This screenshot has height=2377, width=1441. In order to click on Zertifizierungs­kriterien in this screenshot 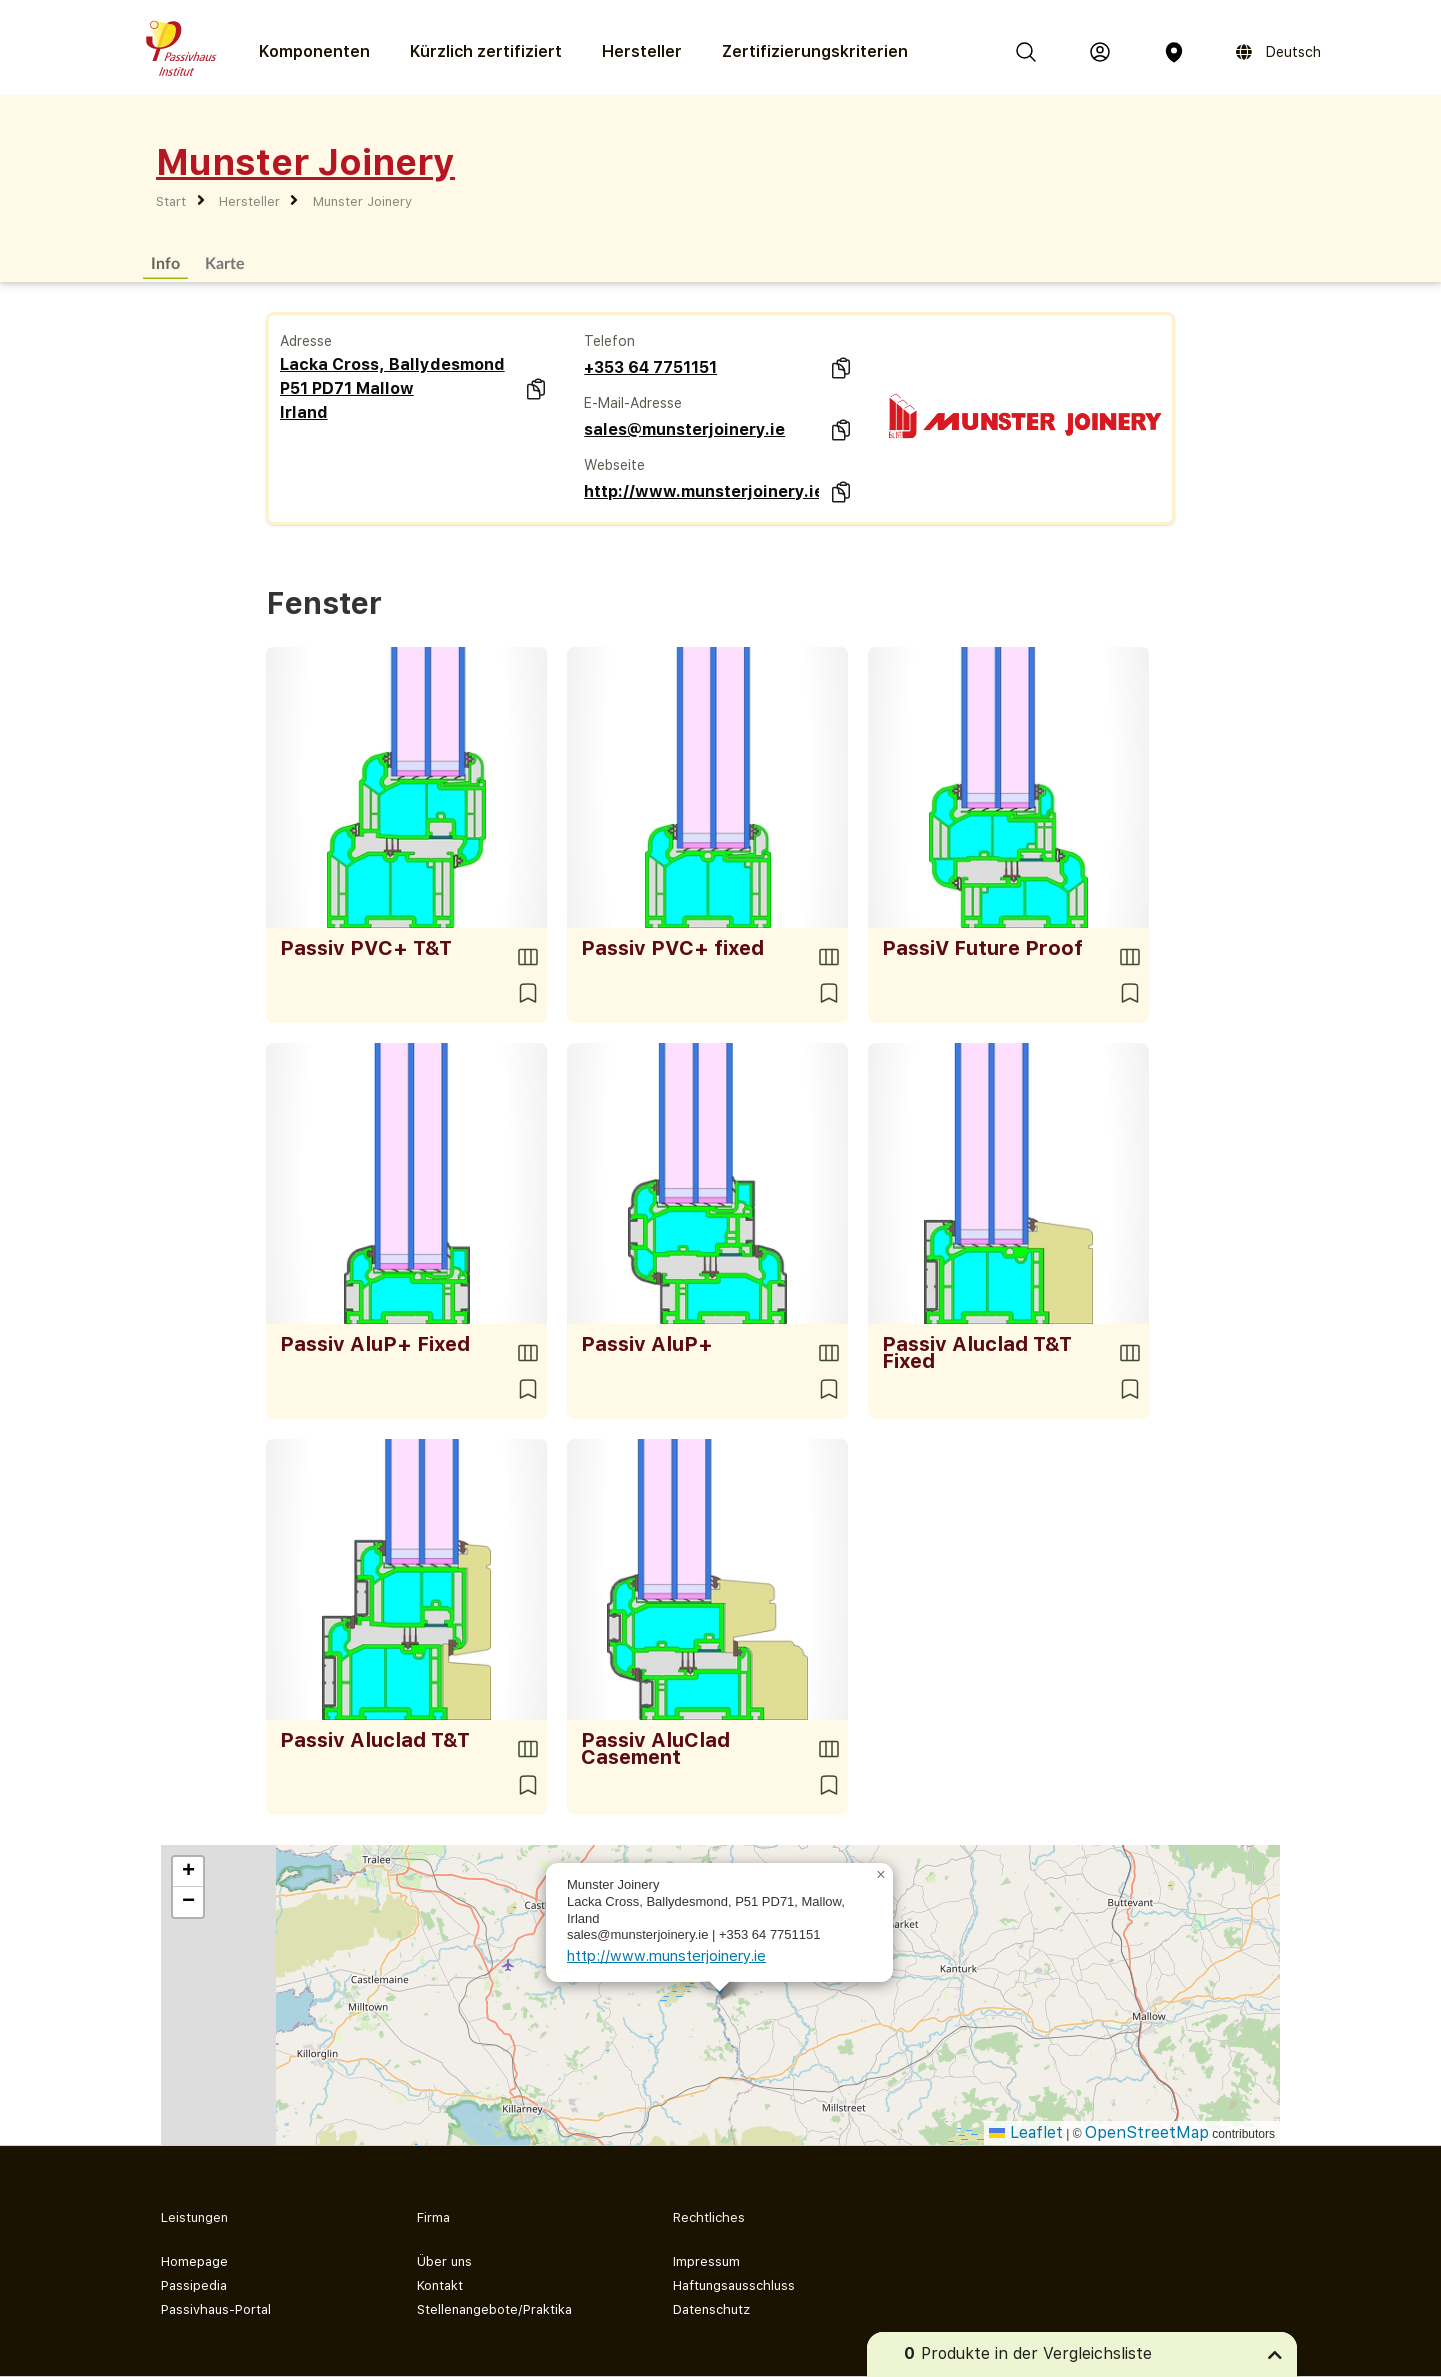, I will do `click(815, 51)`.